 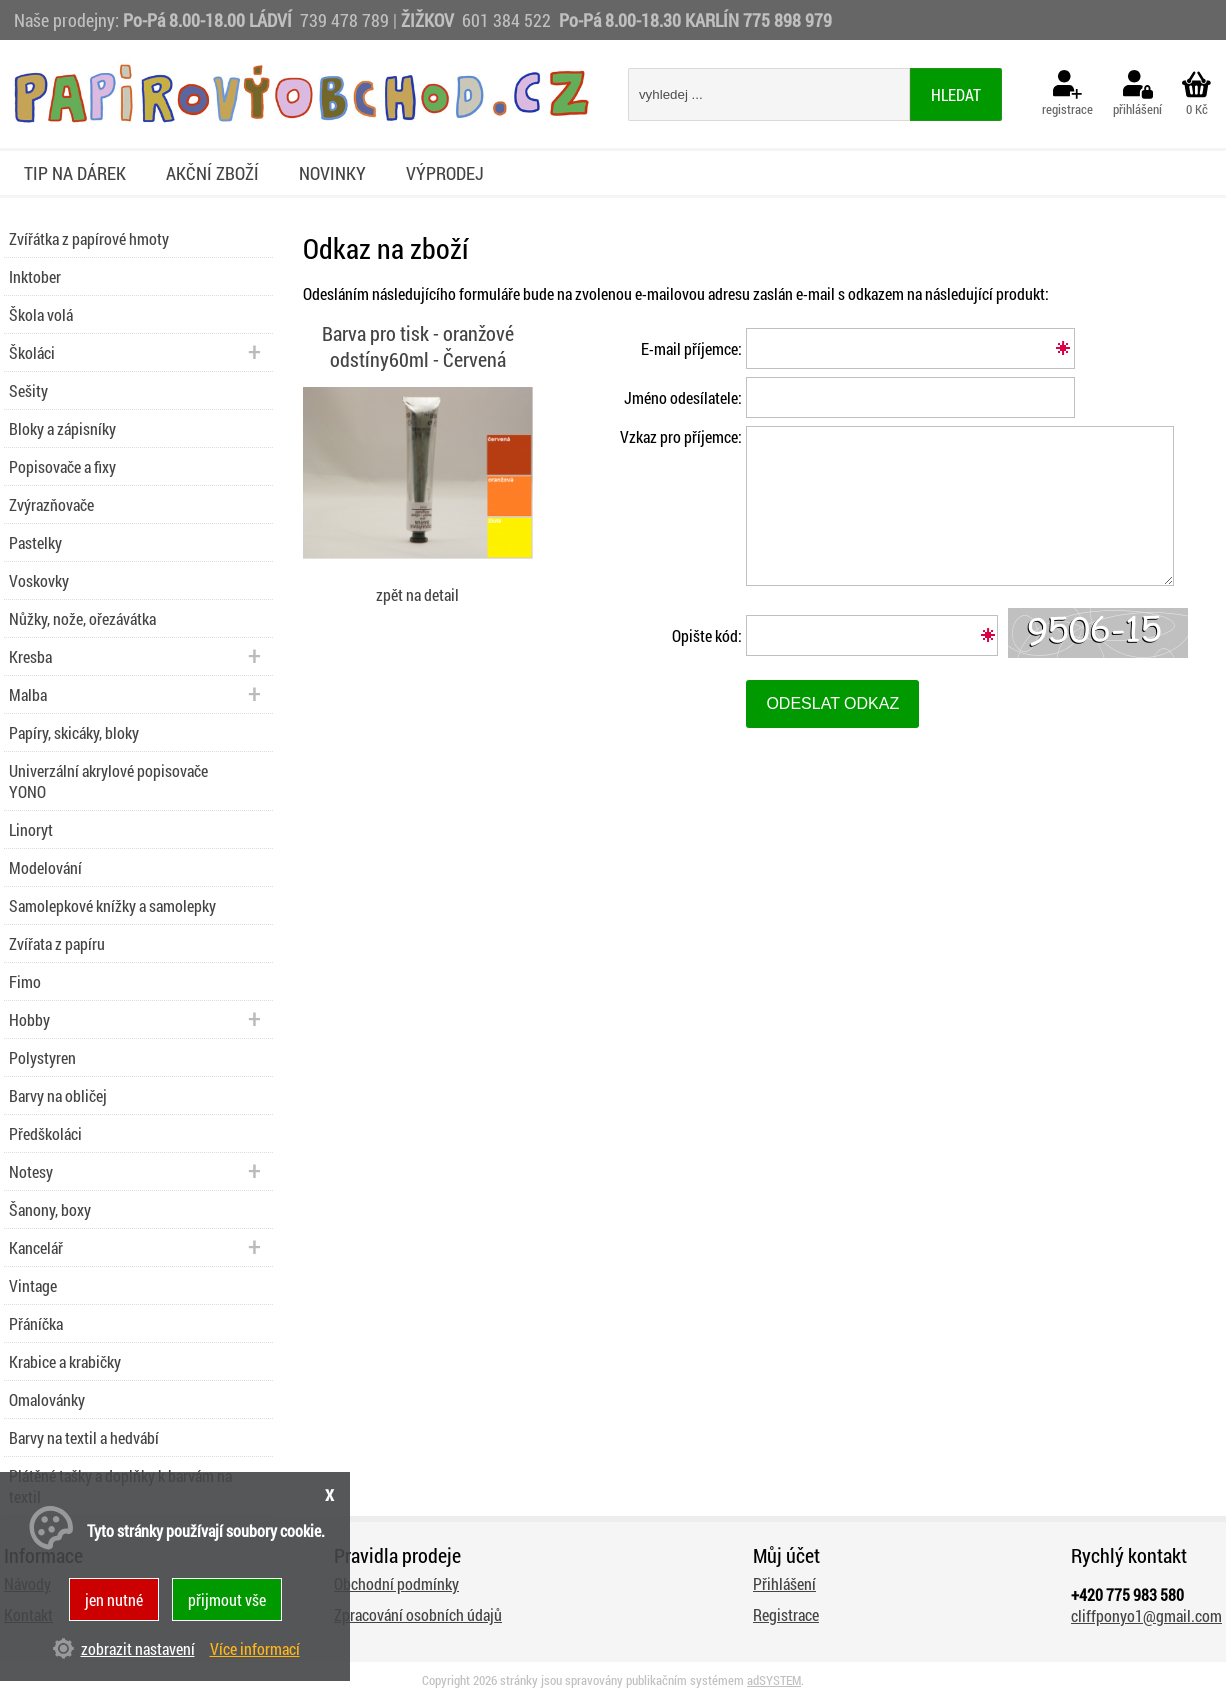 What do you see at coordinates (707, 635) in the screenshot?
I see `Opište kód:` at bounding box center [707, 635].